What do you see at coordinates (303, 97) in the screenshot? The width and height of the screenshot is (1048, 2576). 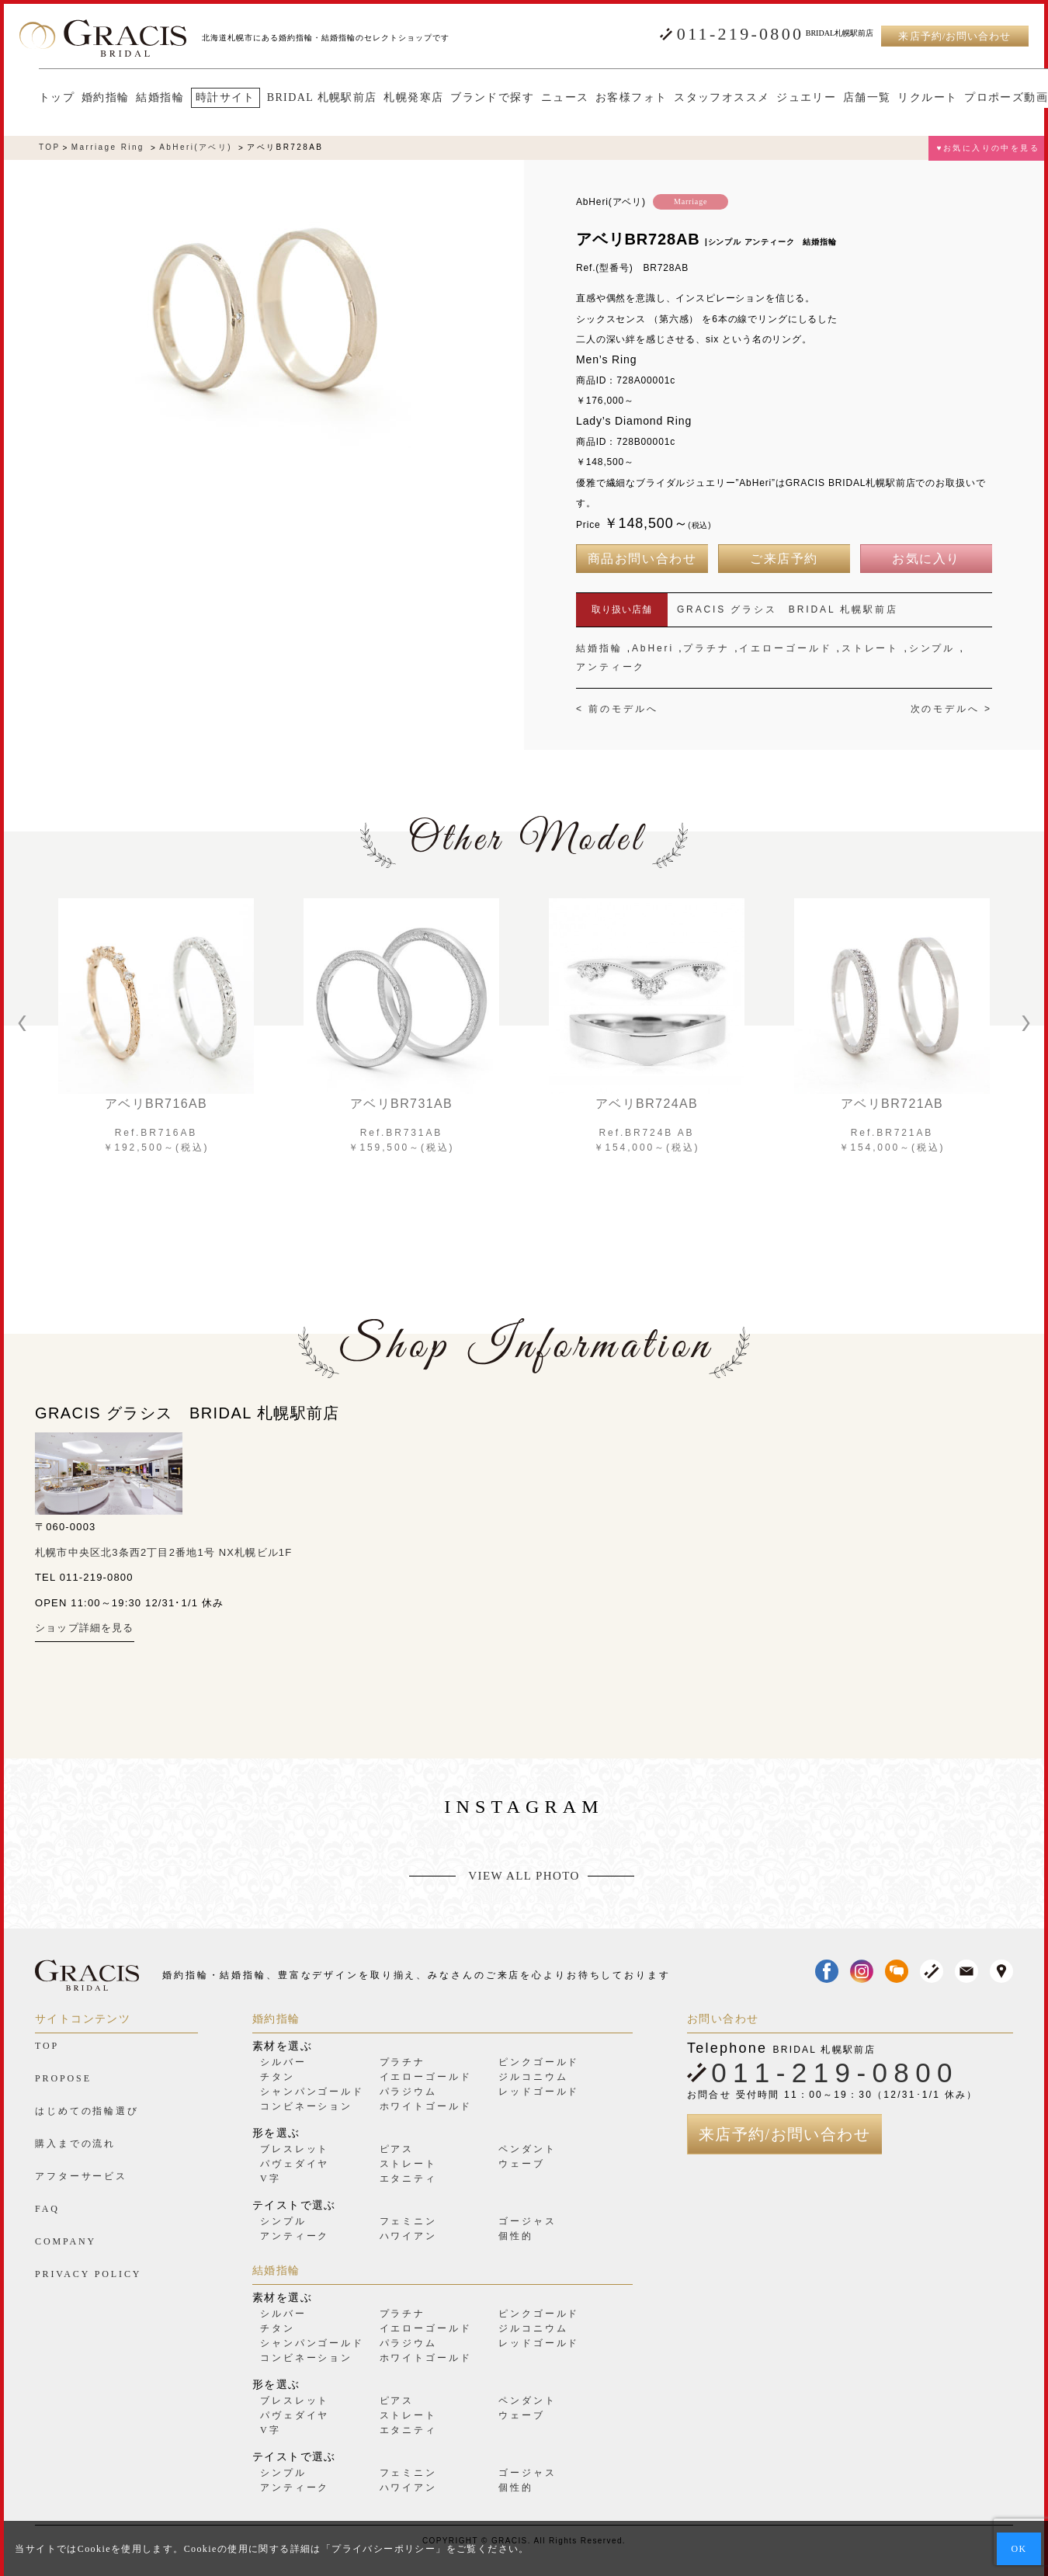 I see `BRIDAL 札幌駅前店` at bounding box center [303, 97].